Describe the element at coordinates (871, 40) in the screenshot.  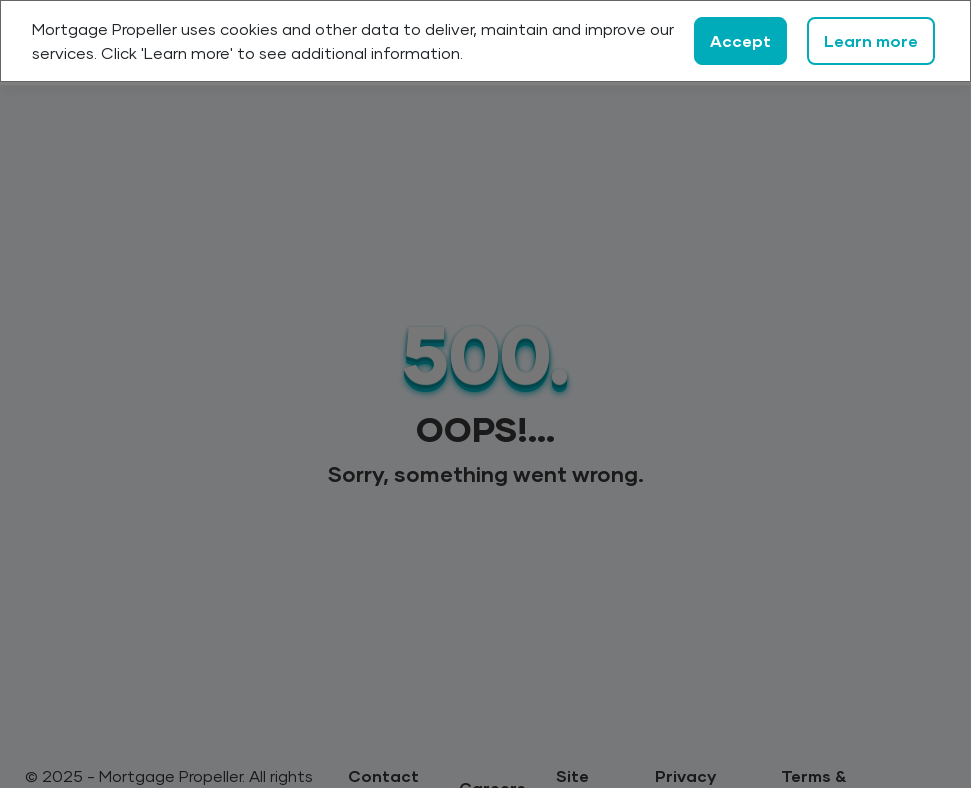
I see `Learn more` at that location.